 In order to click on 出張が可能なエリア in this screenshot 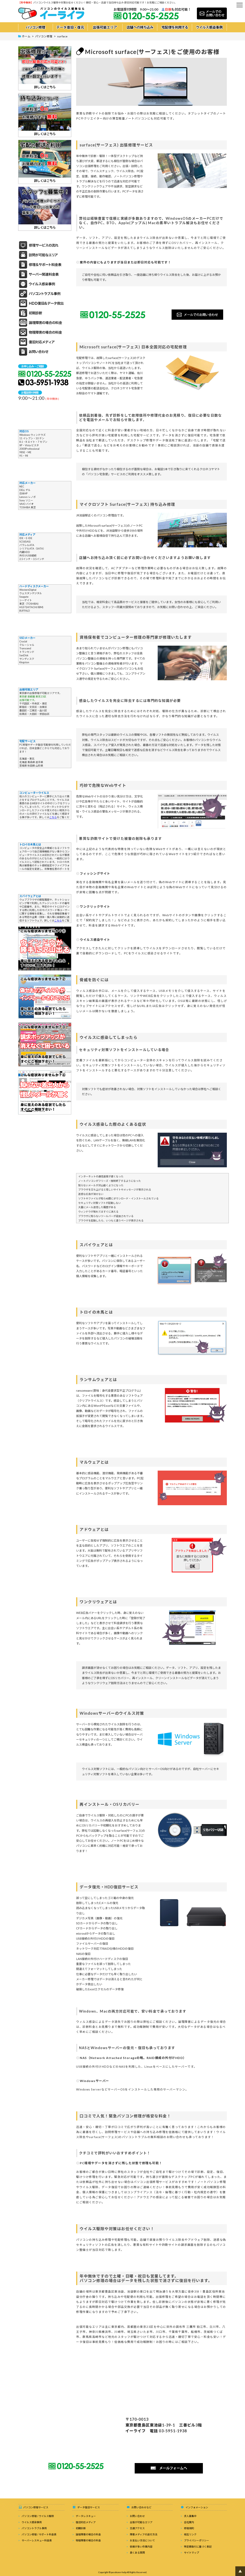, I will do `click(141, 2522)`.